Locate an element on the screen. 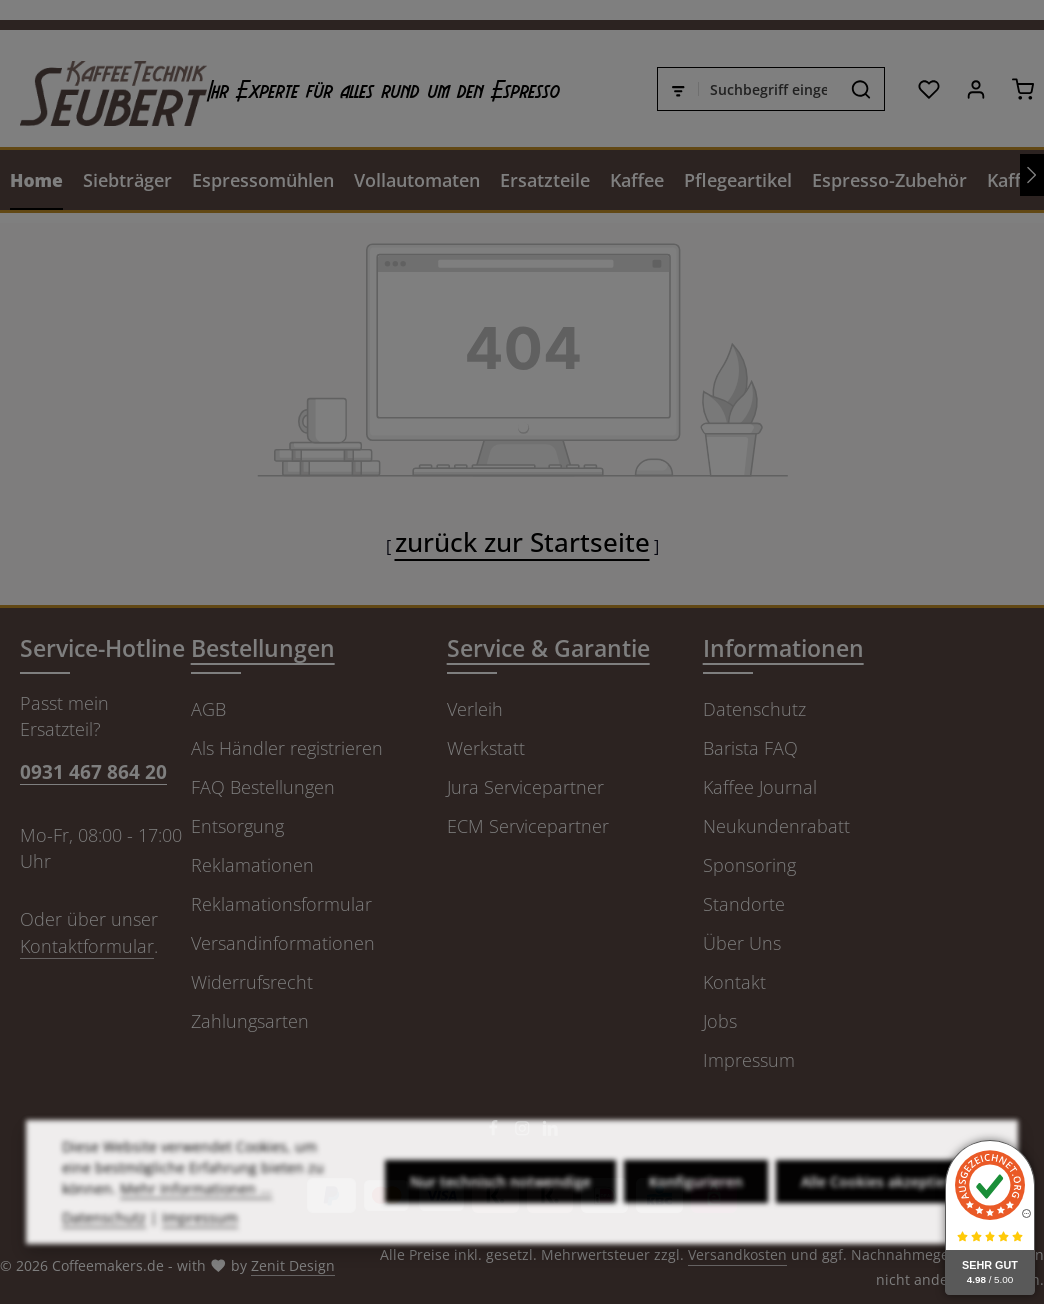  Zahlungsarten is located at coordinates (250, 1021).